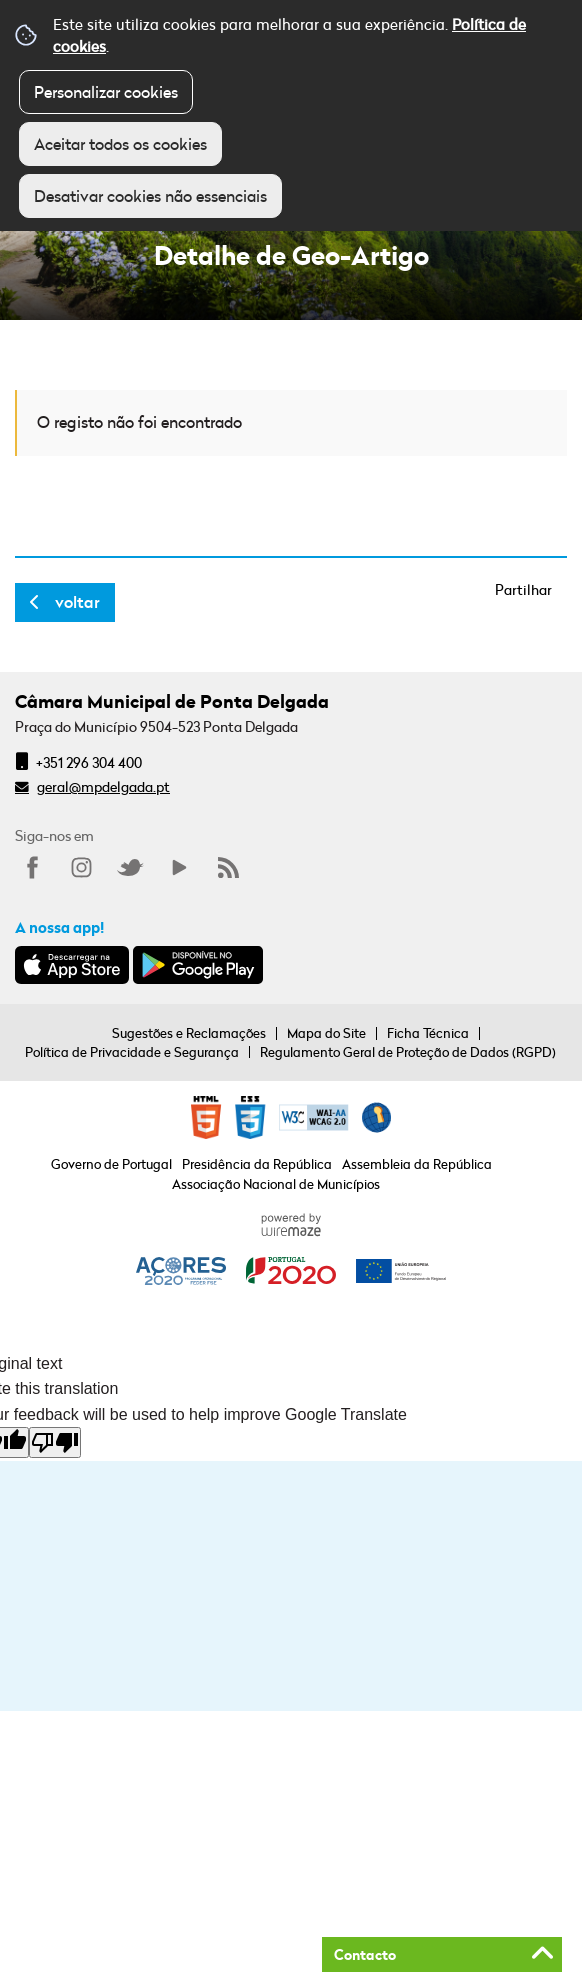 This screenshot has height=1972, width=582. I want to click on Aceitar todos os cookies, so click(120, 144).